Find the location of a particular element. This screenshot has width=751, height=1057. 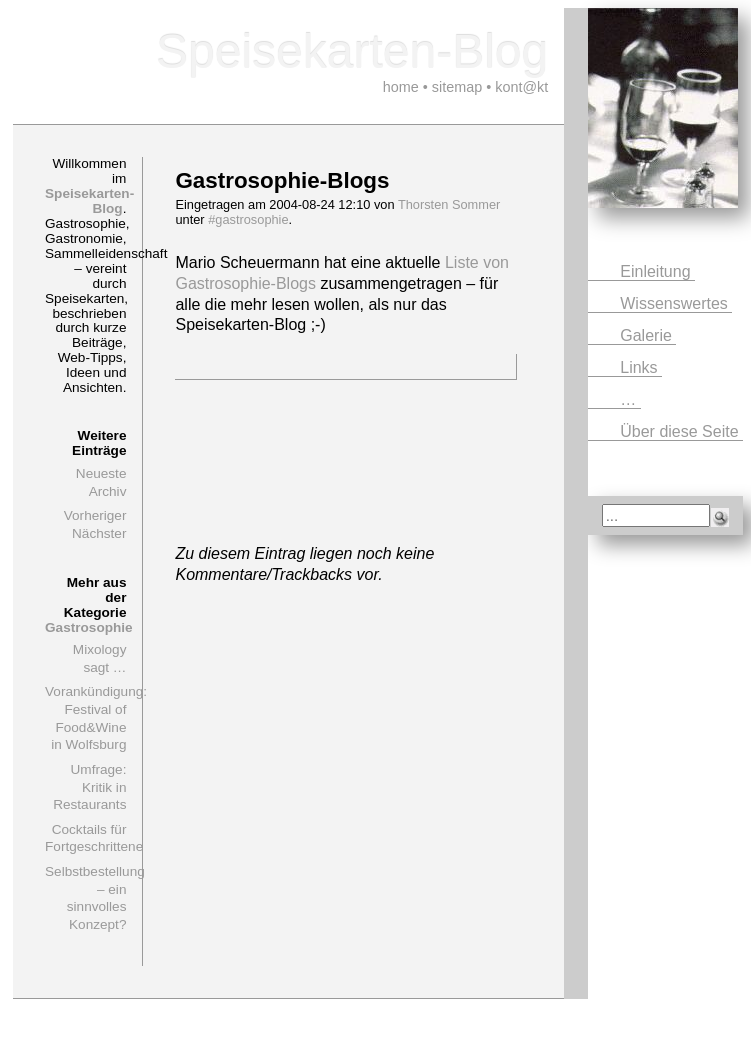

Über diese Seite is located at coordinates (681, 431).